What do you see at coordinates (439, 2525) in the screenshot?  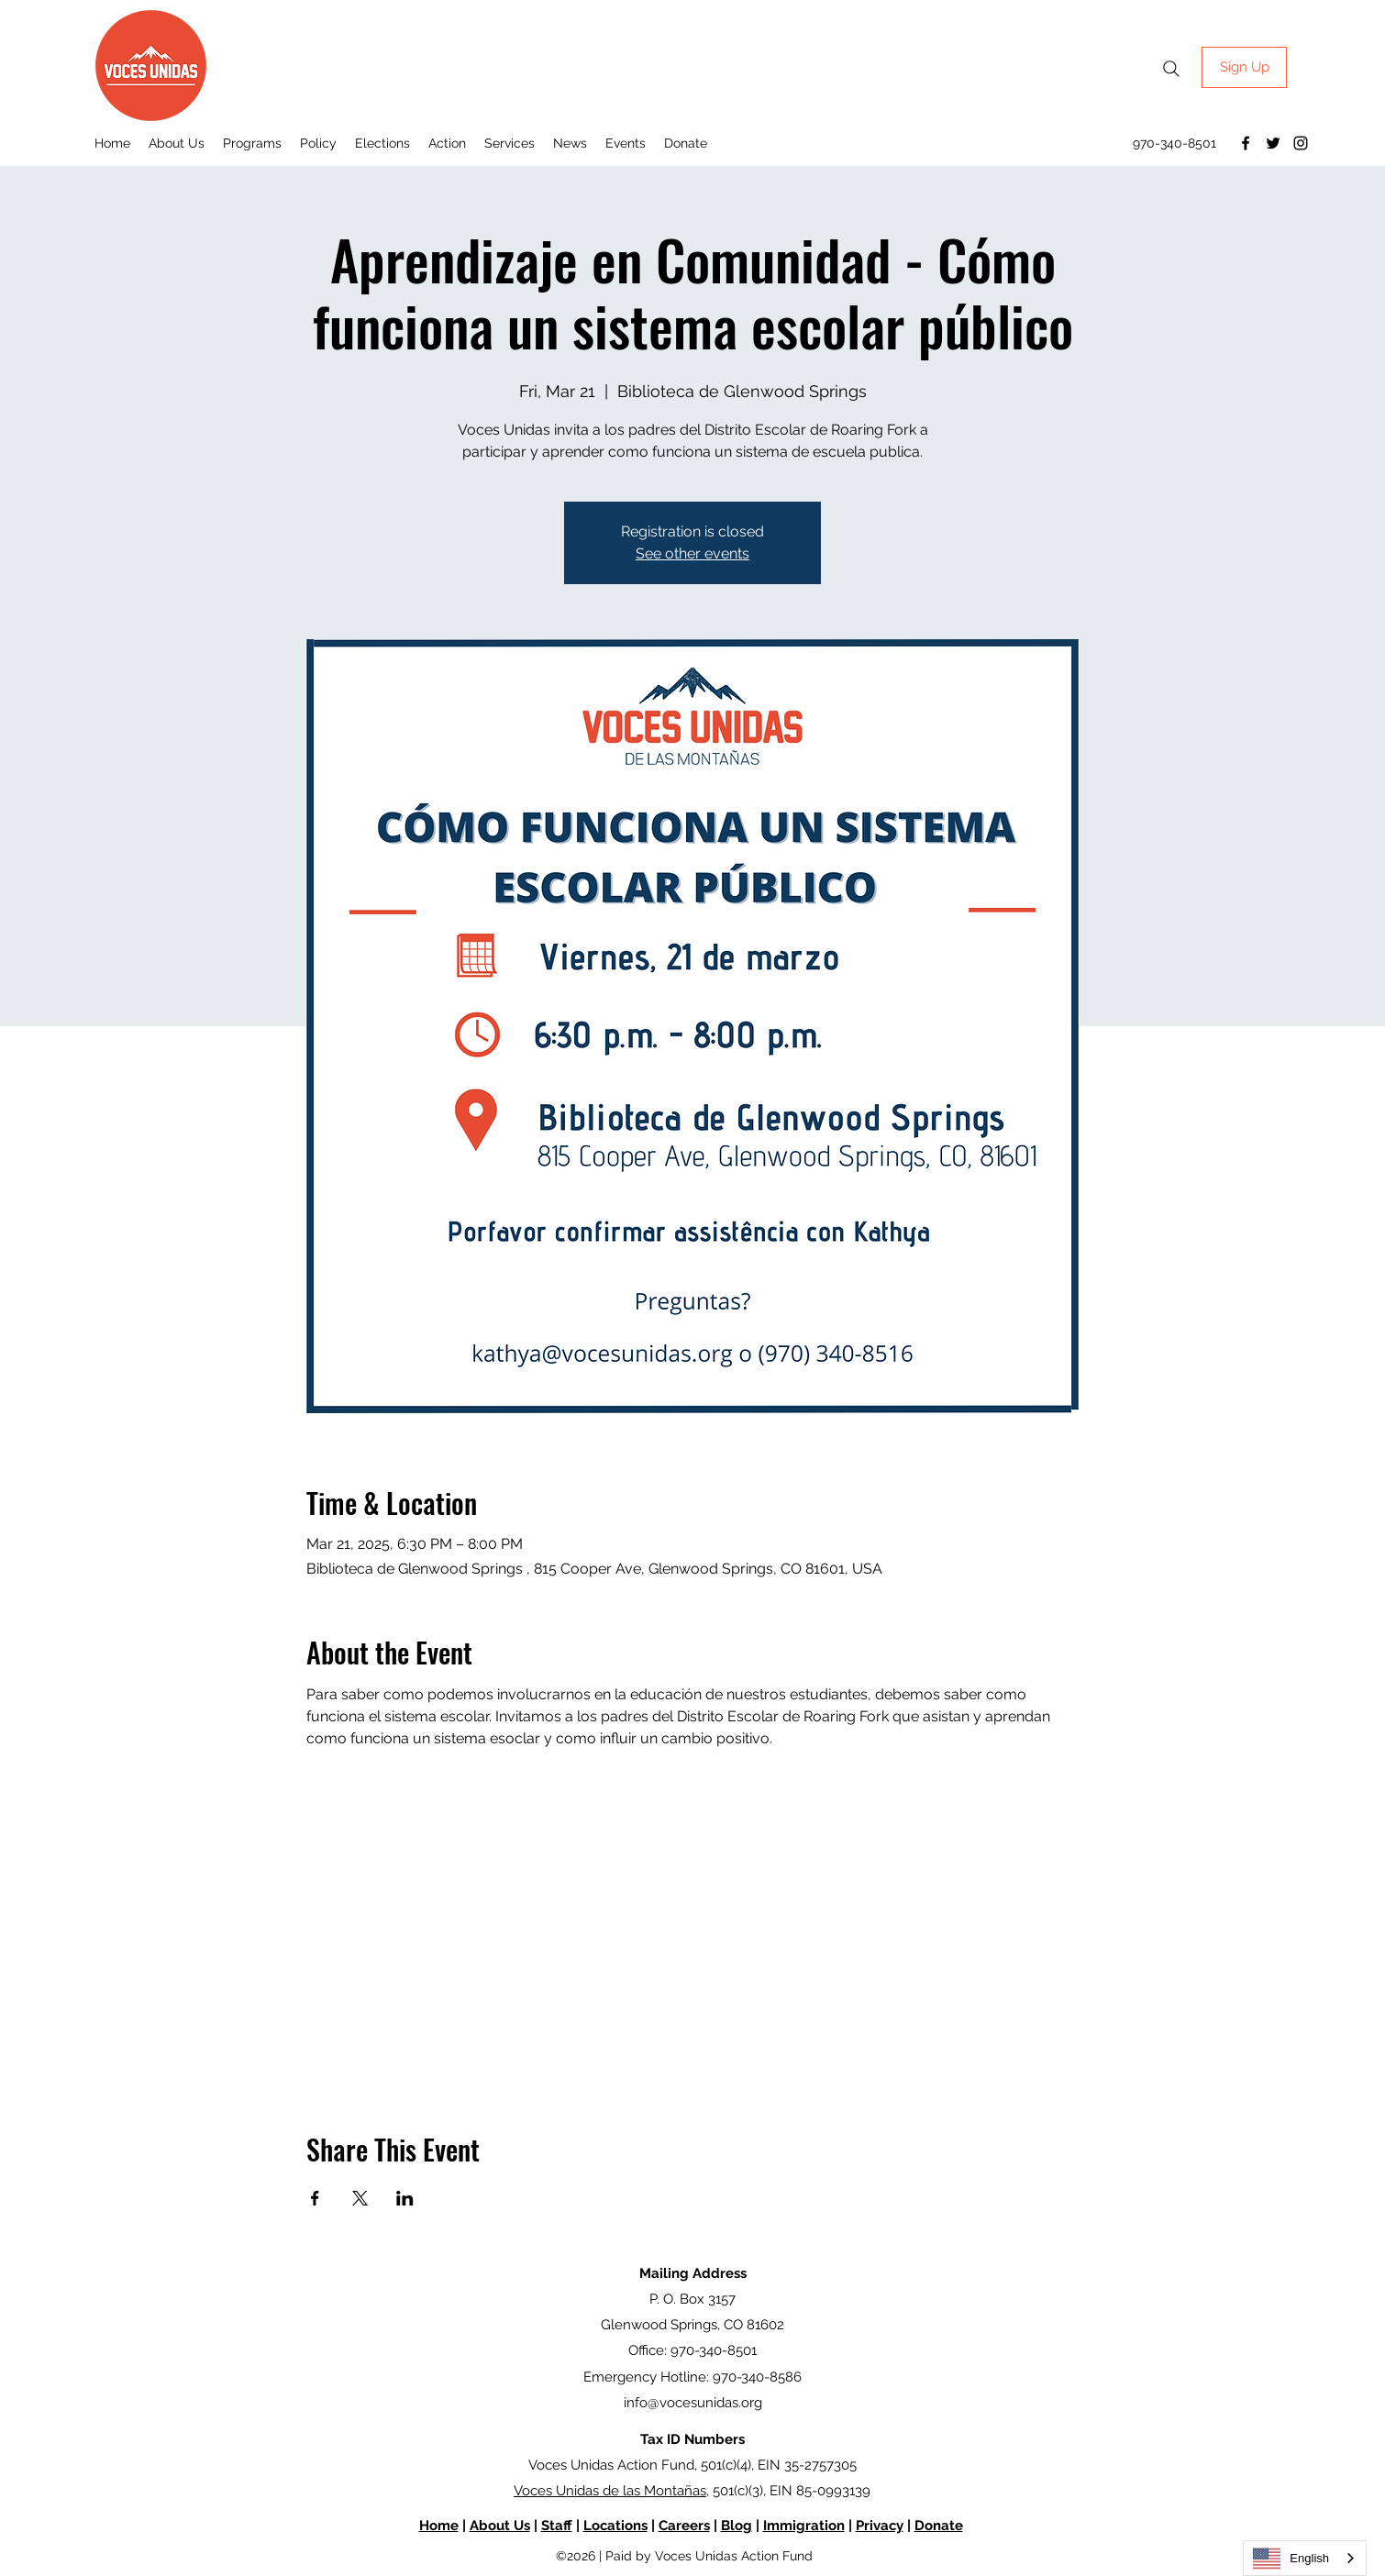 I see `Home` at bounding box center [439, 2525].